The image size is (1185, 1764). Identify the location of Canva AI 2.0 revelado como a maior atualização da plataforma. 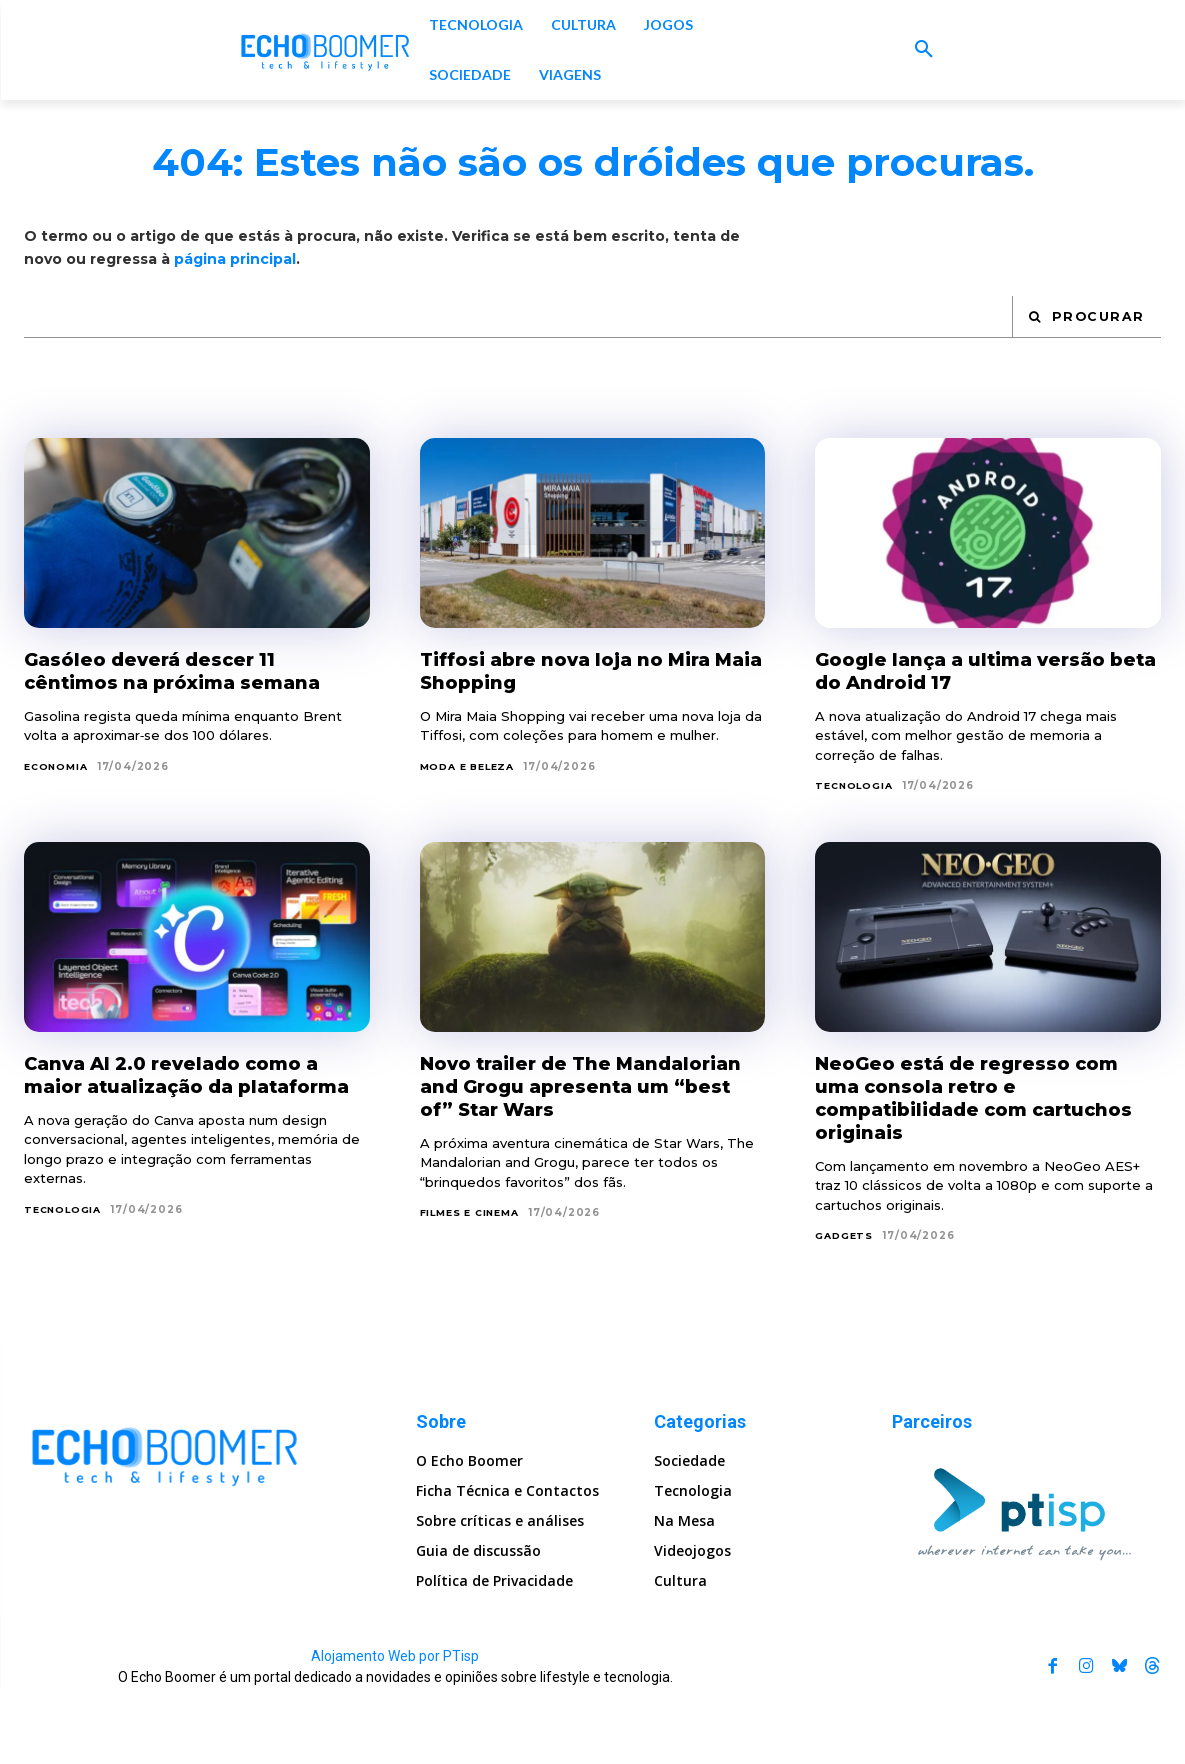
(184, 1161).